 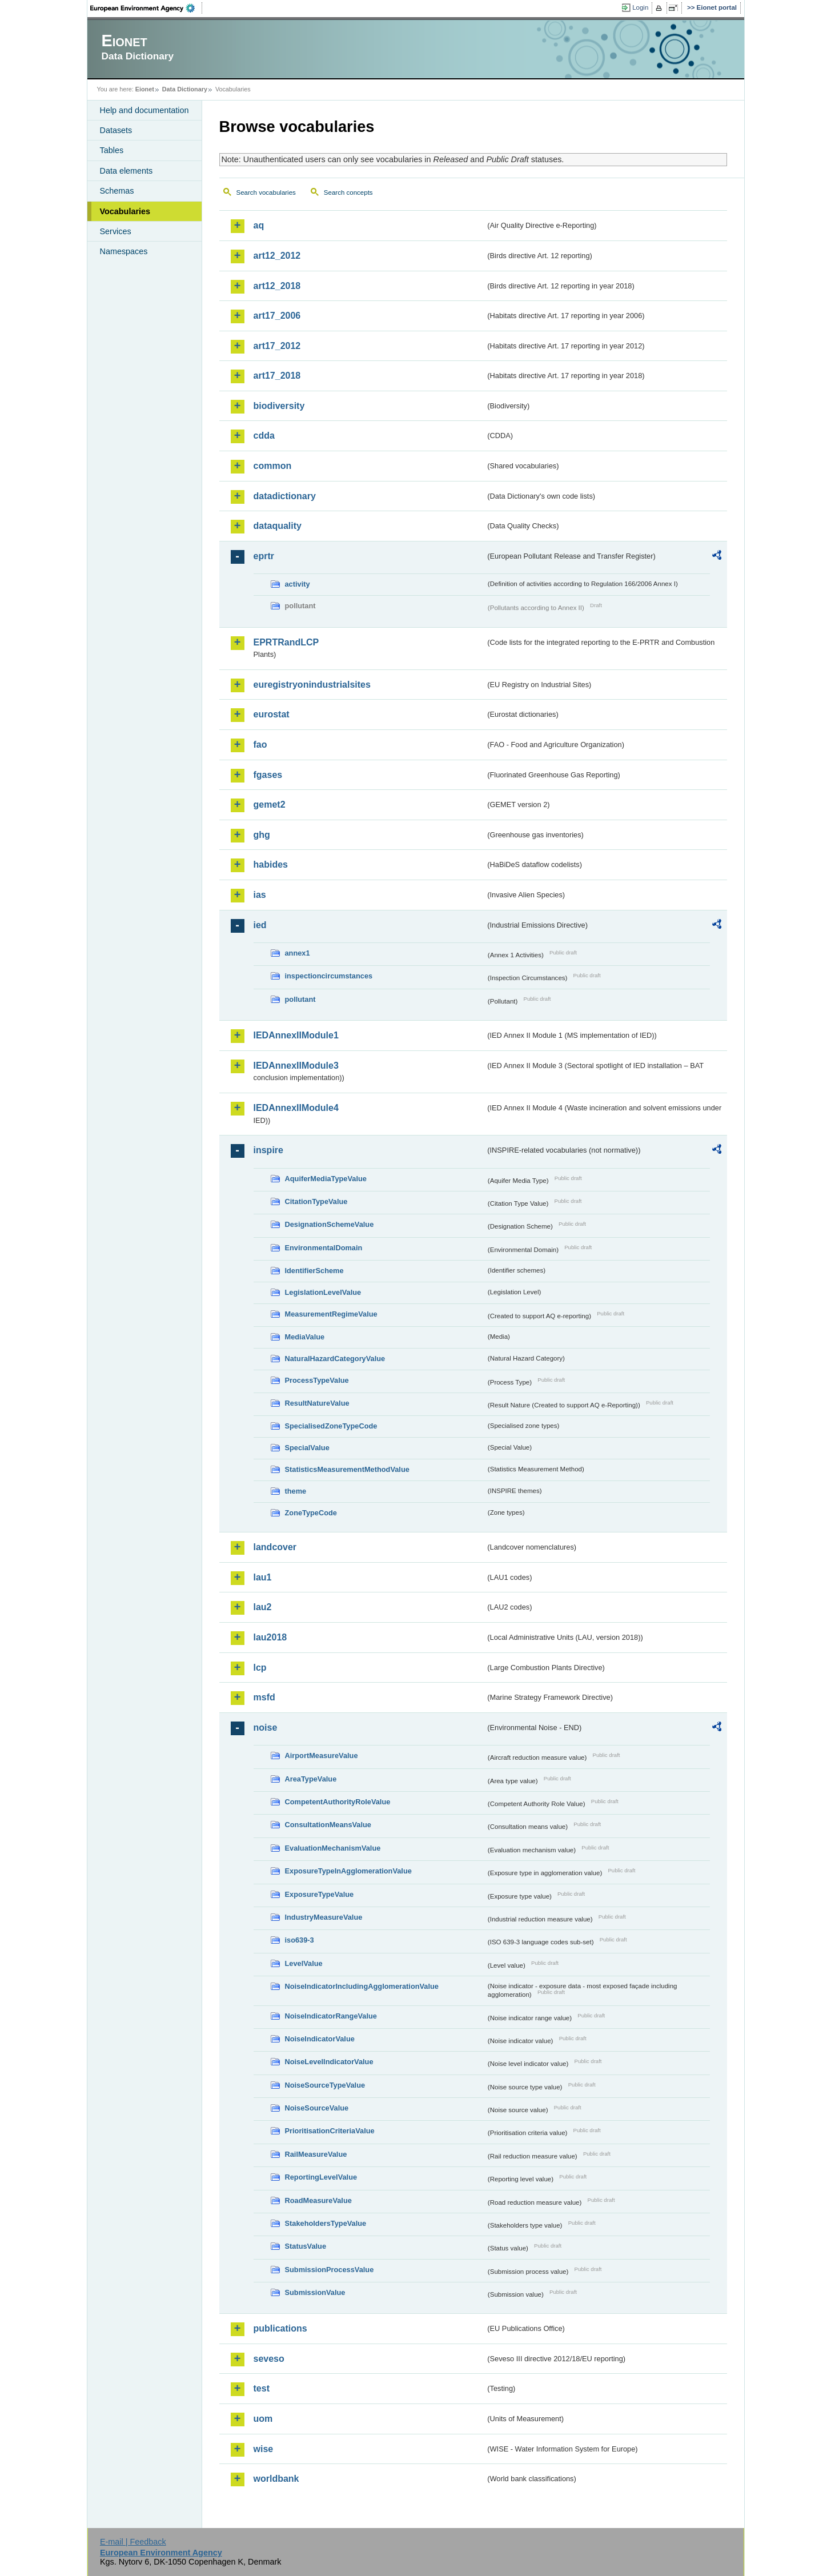 What do you see at coordinates (286, 642) in the screenshot?
I see `EPRTRandLCP` at bounding box center [286, 642].